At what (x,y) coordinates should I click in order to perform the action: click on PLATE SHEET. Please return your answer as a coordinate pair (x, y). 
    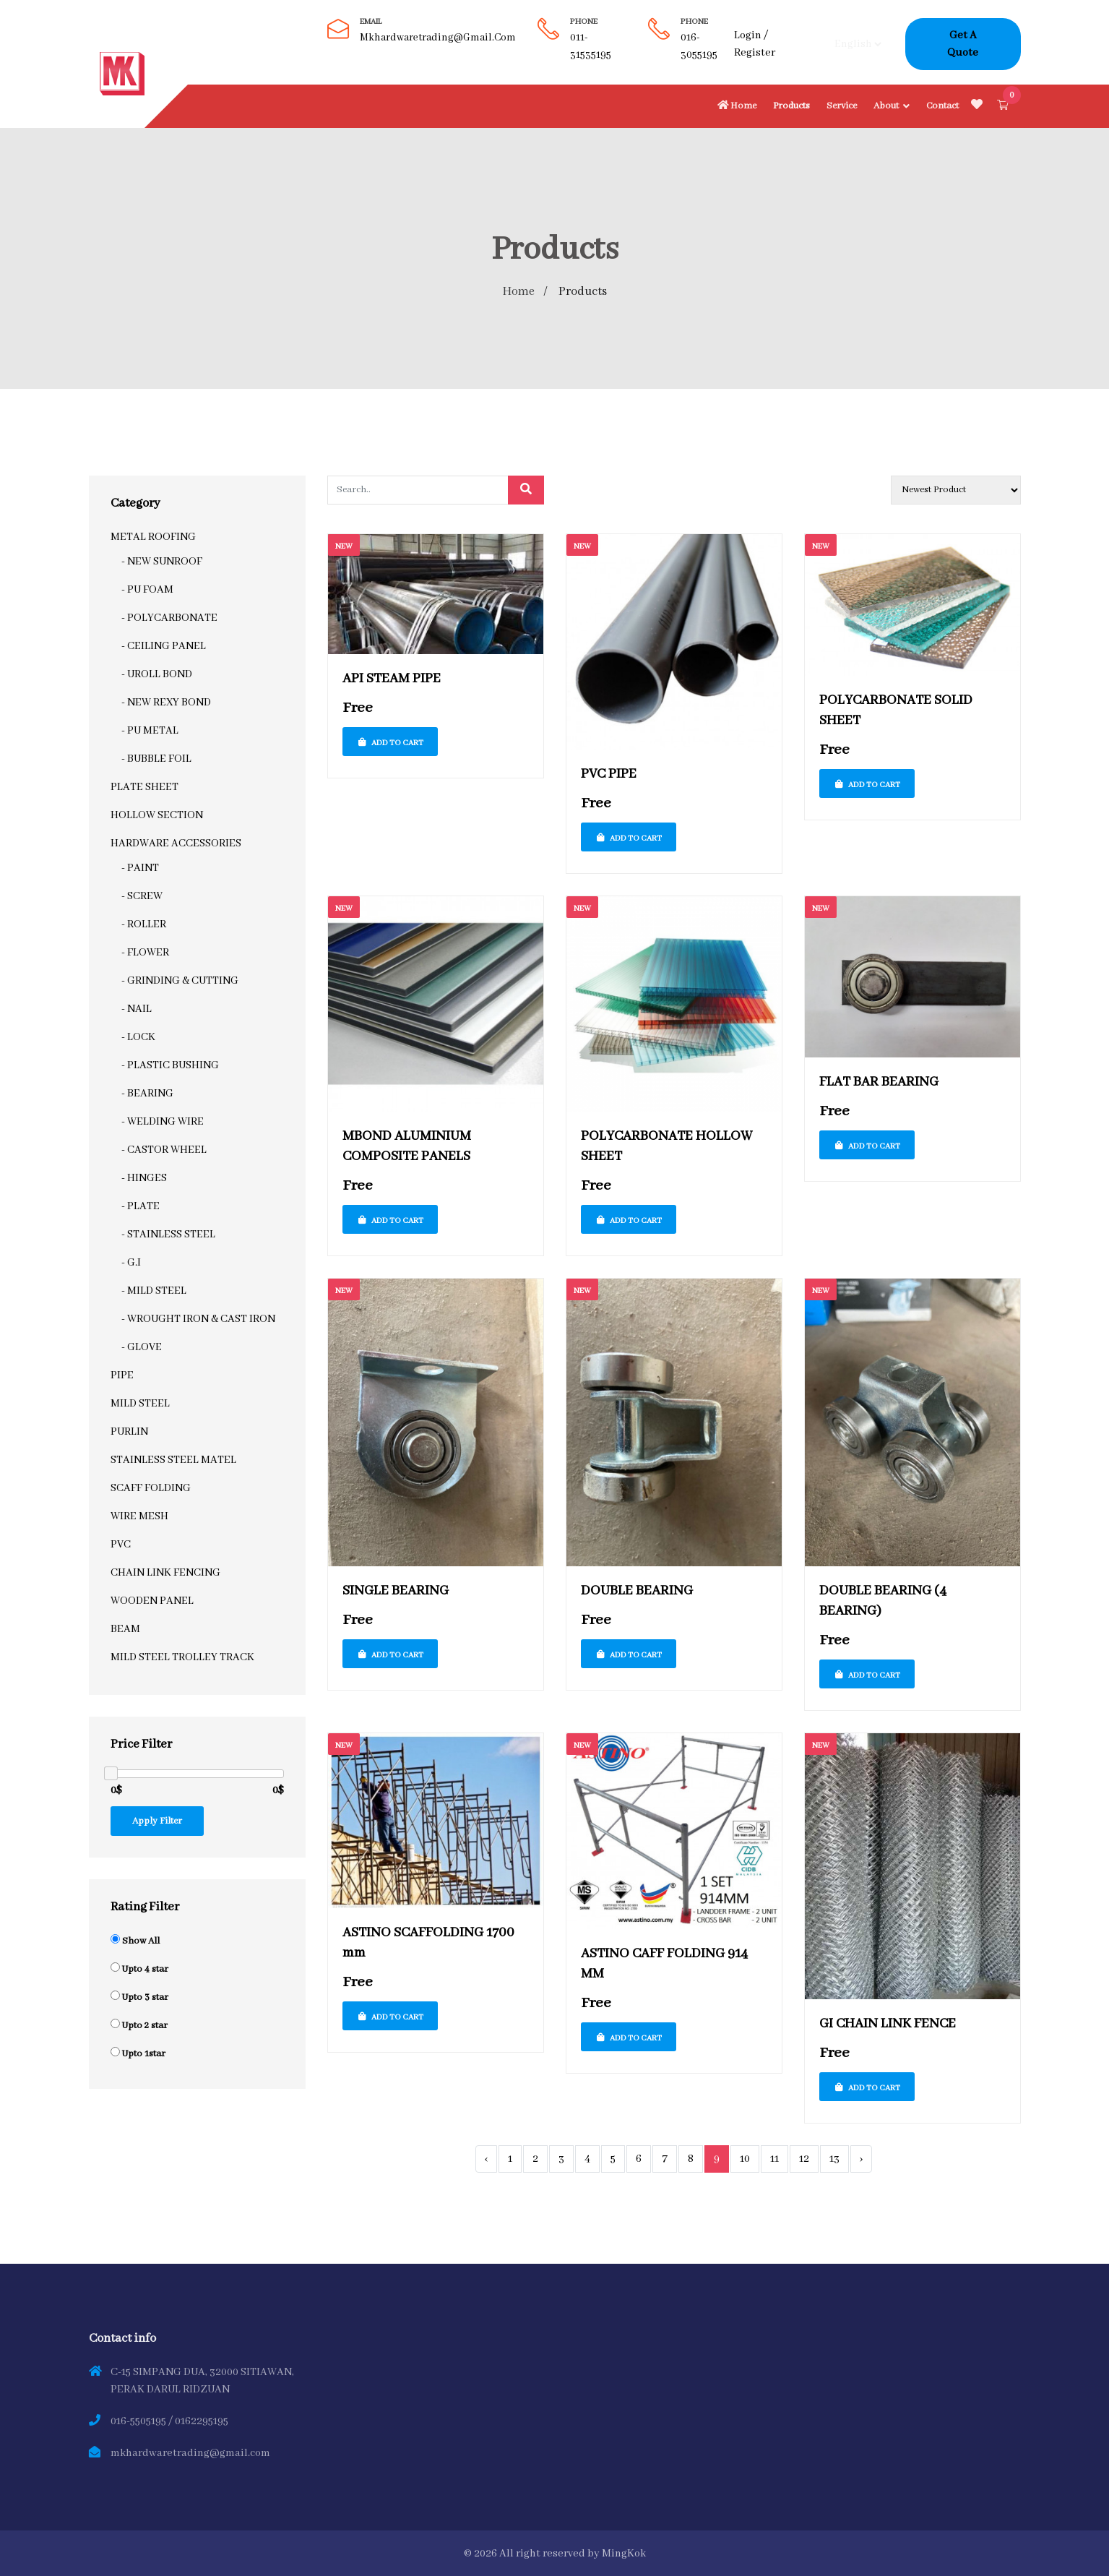
    Looking at the image, I should click on (144, 786).